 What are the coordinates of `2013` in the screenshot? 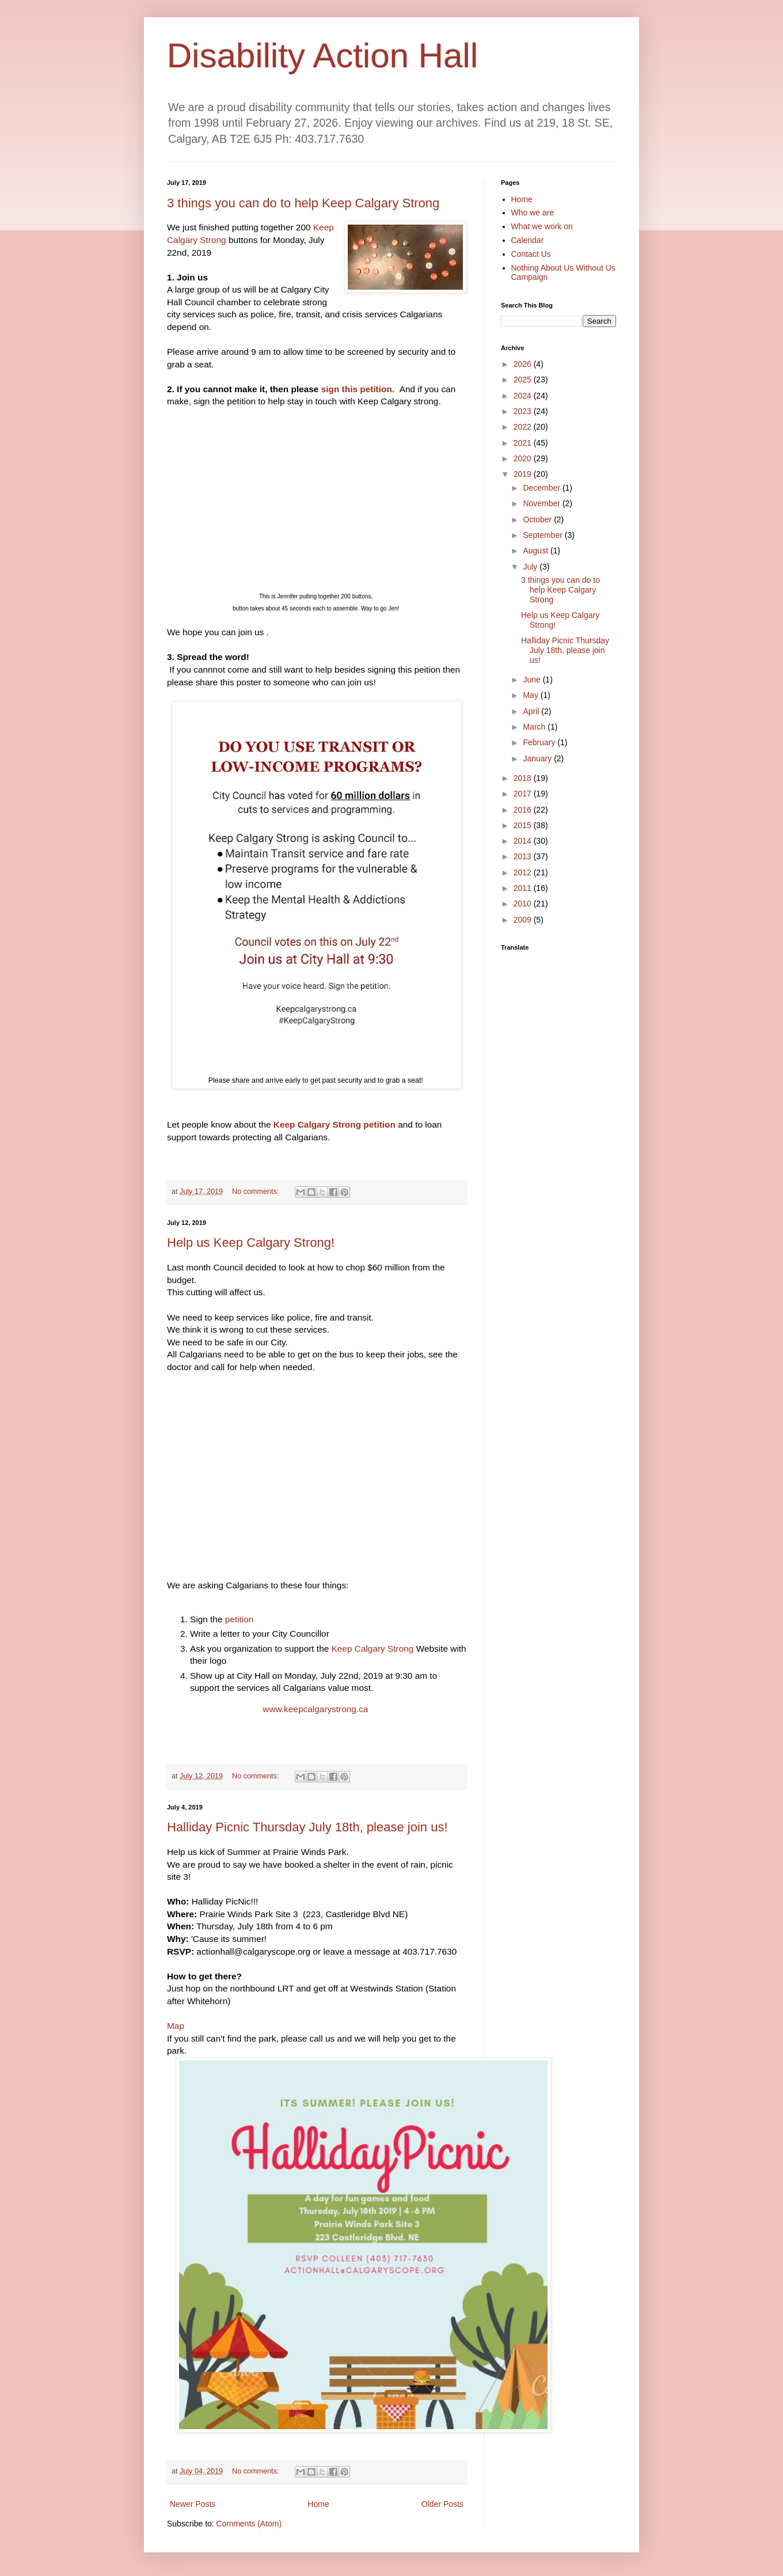 It's located at (524, 856).